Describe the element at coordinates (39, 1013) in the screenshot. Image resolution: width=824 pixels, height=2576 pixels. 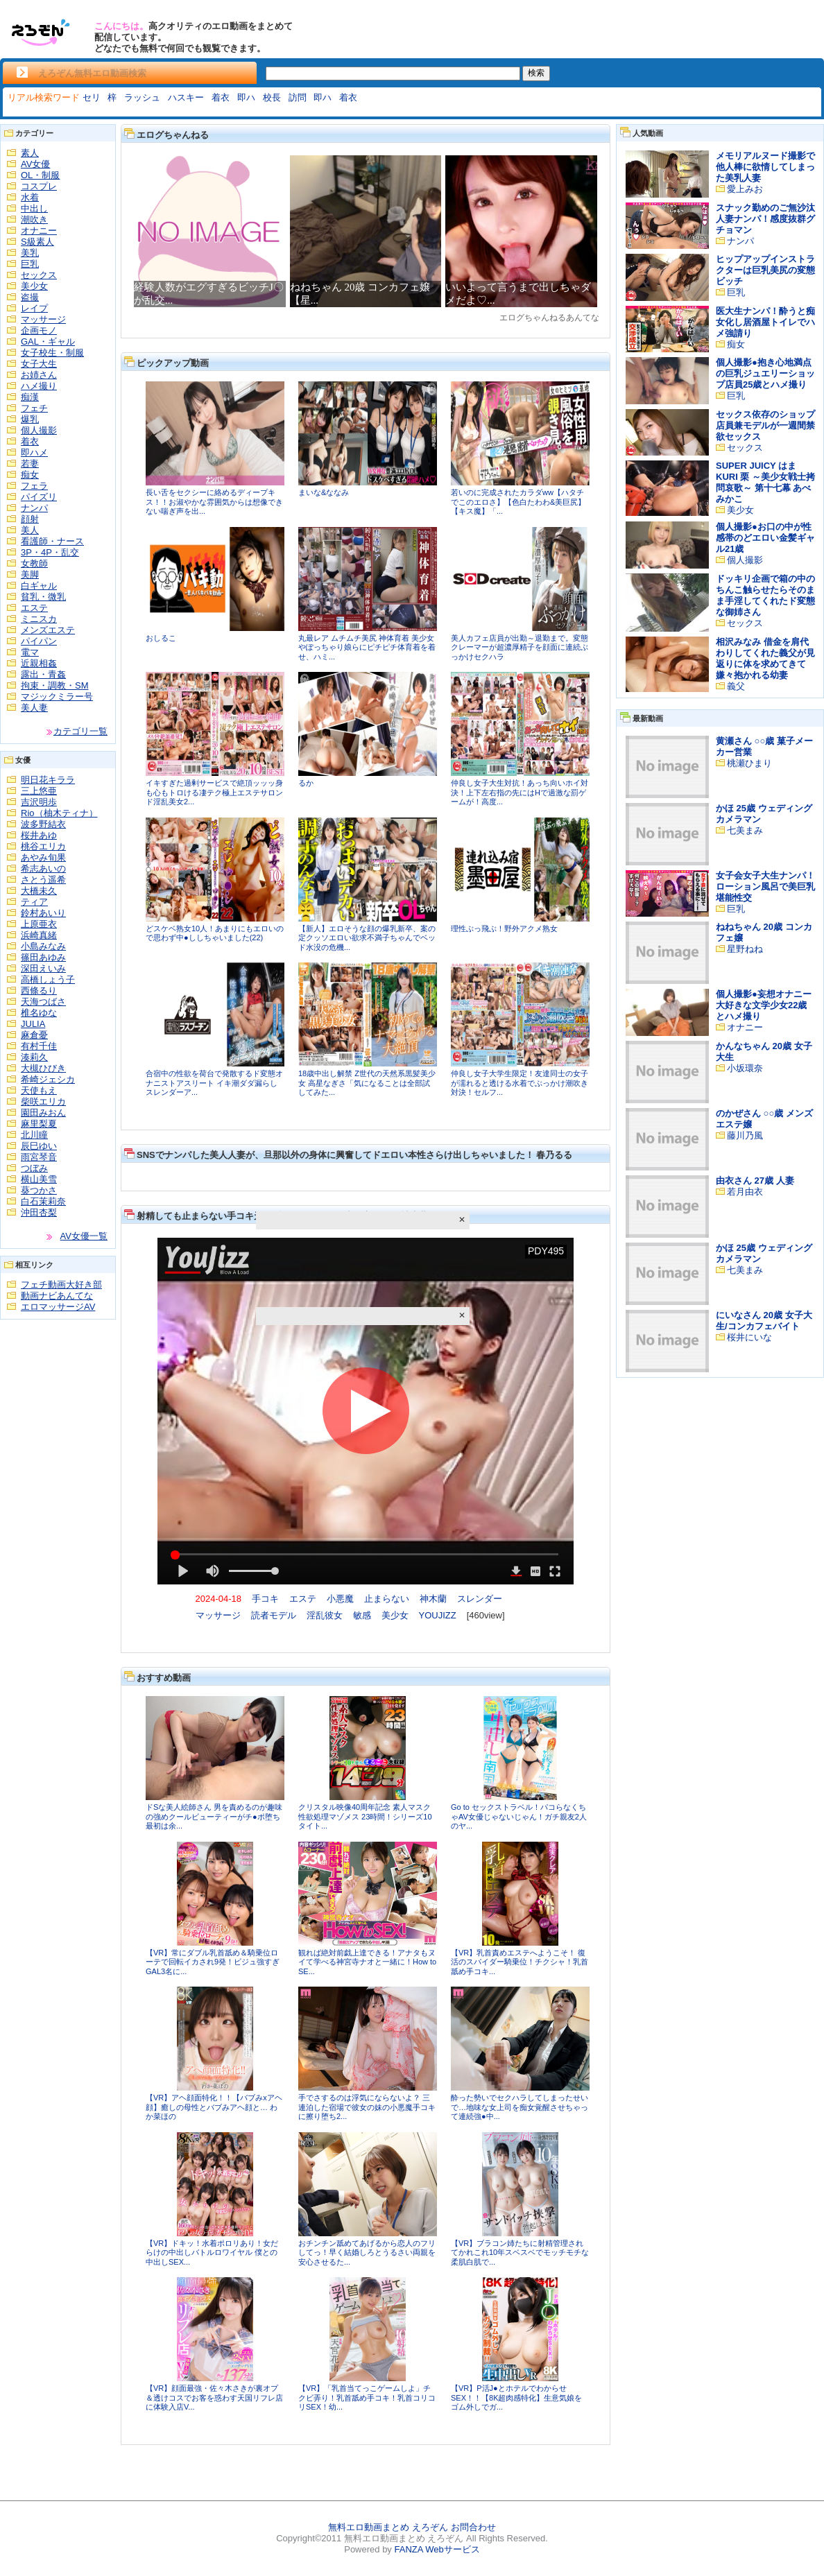
I see `椎名ゆな` at that location.